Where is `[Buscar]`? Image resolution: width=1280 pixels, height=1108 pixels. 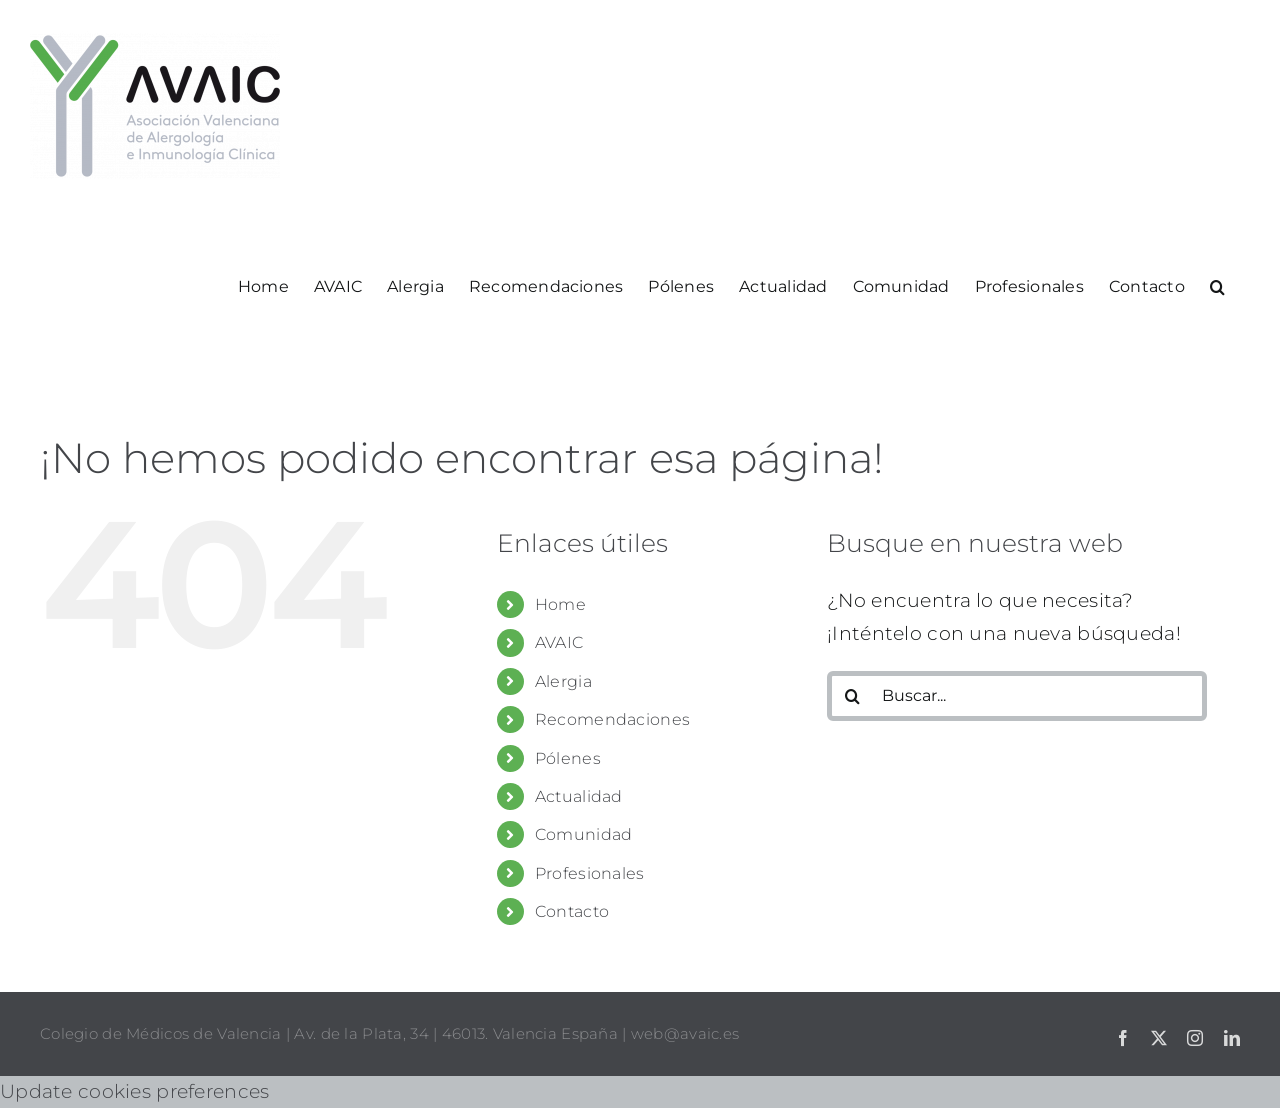 [Buscar] is located at coordinates (852, 696).